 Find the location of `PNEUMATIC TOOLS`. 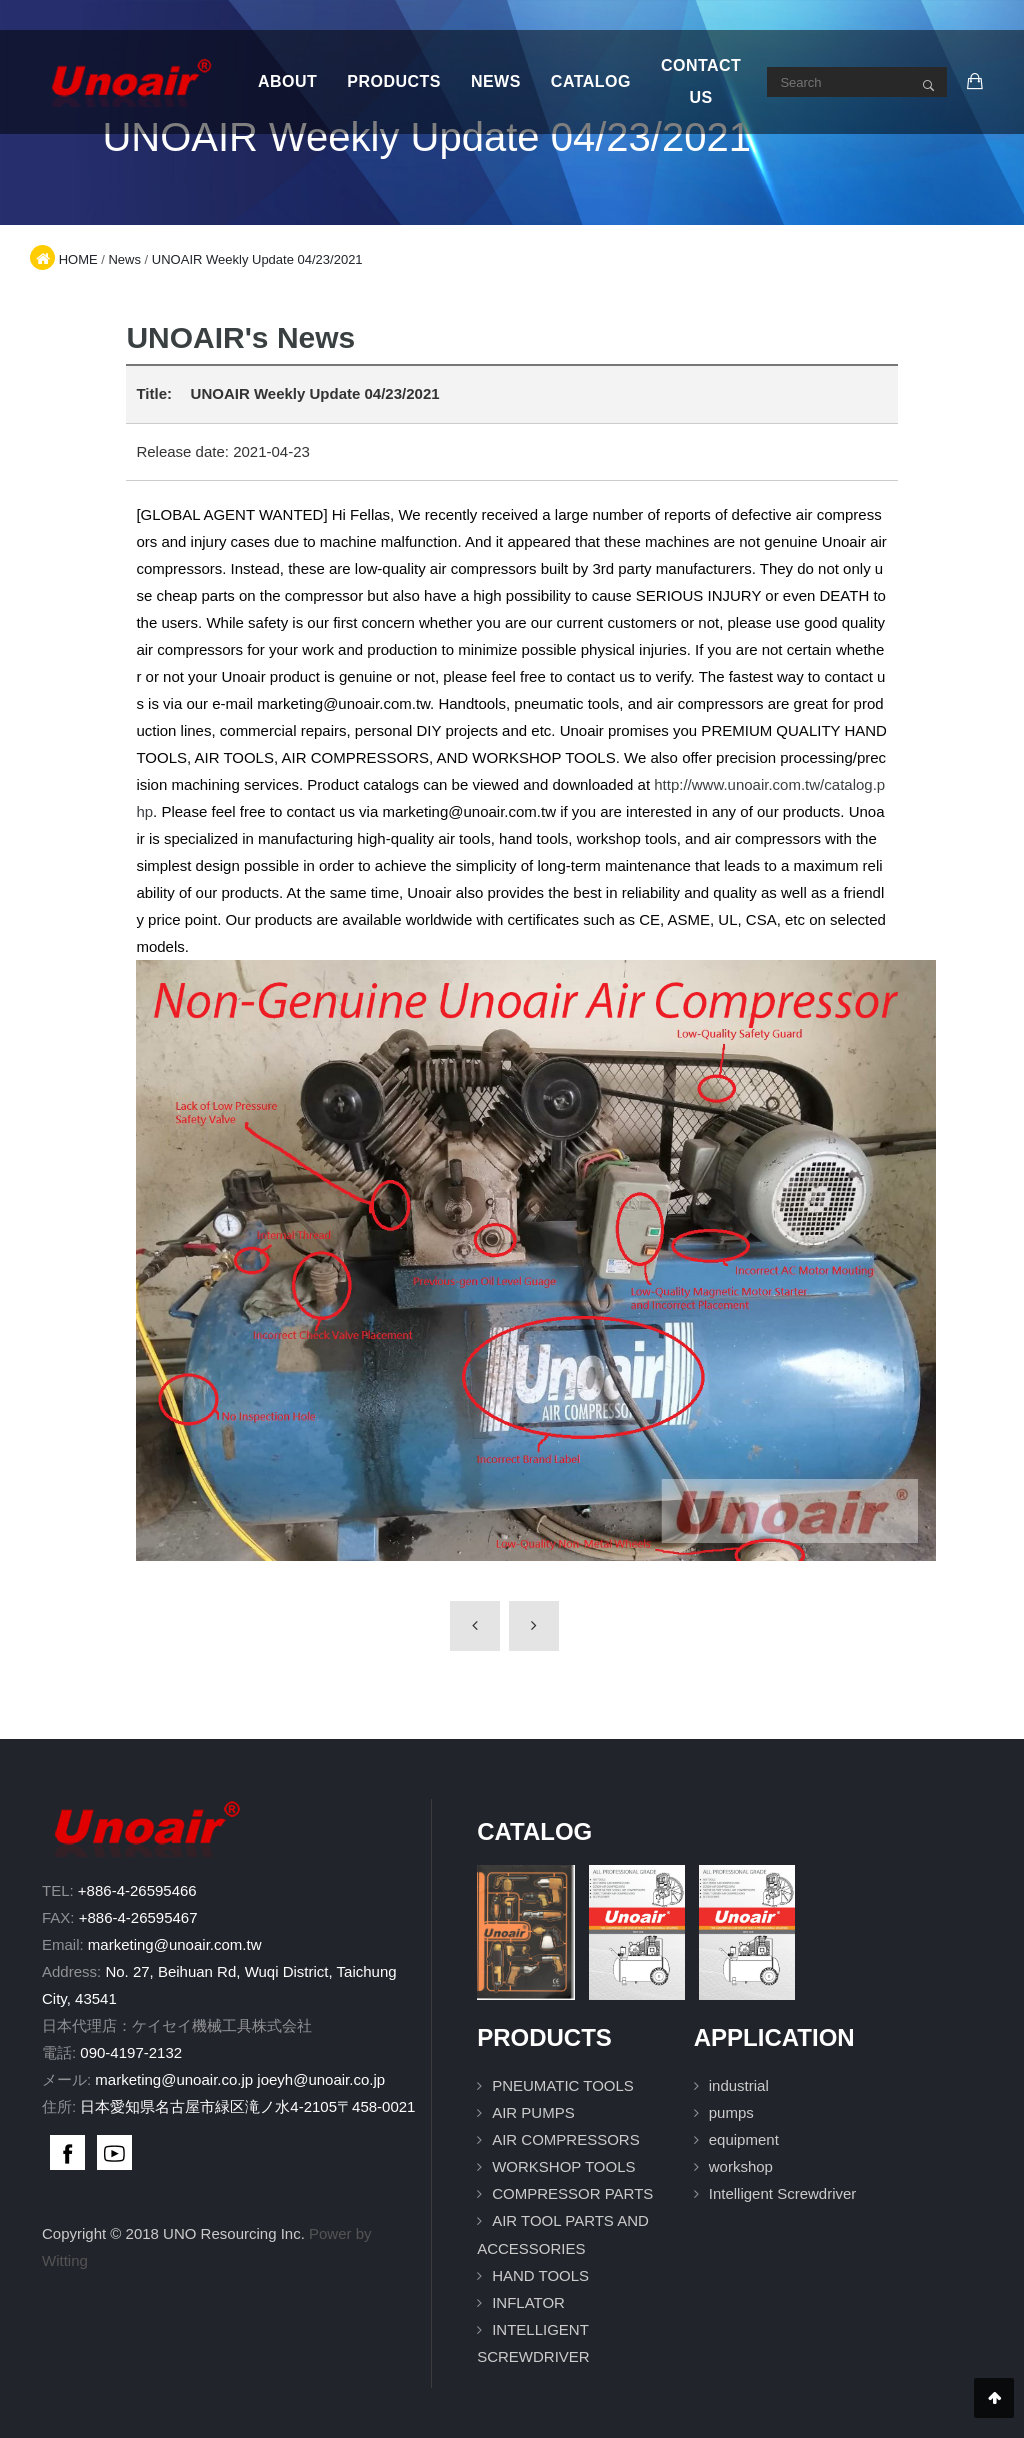

PNEUMATIC TOOLS is located at coordinates (563, 2085).